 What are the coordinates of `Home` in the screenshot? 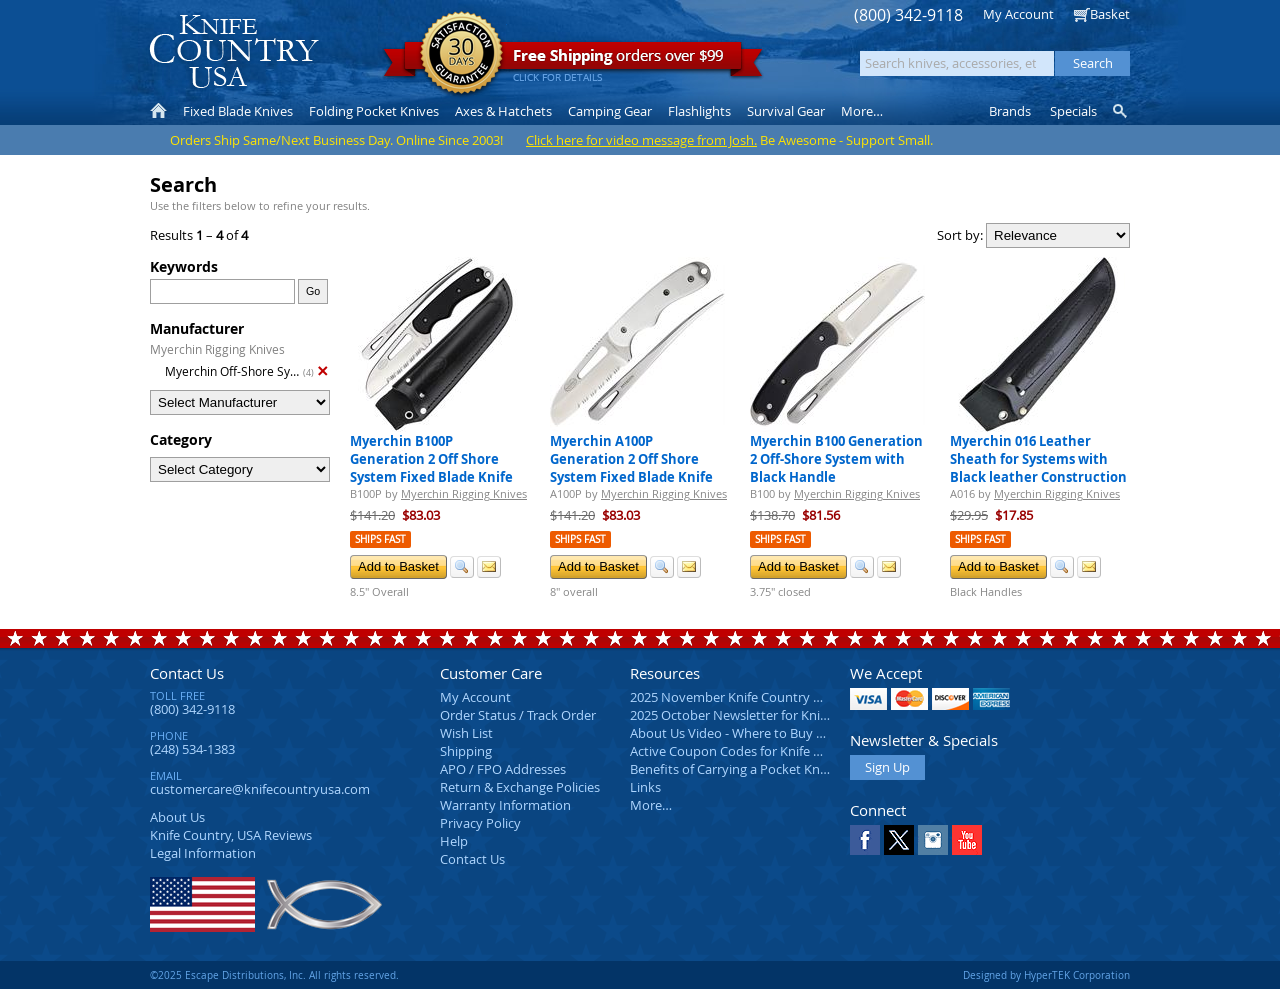 It's located at (158, 111).